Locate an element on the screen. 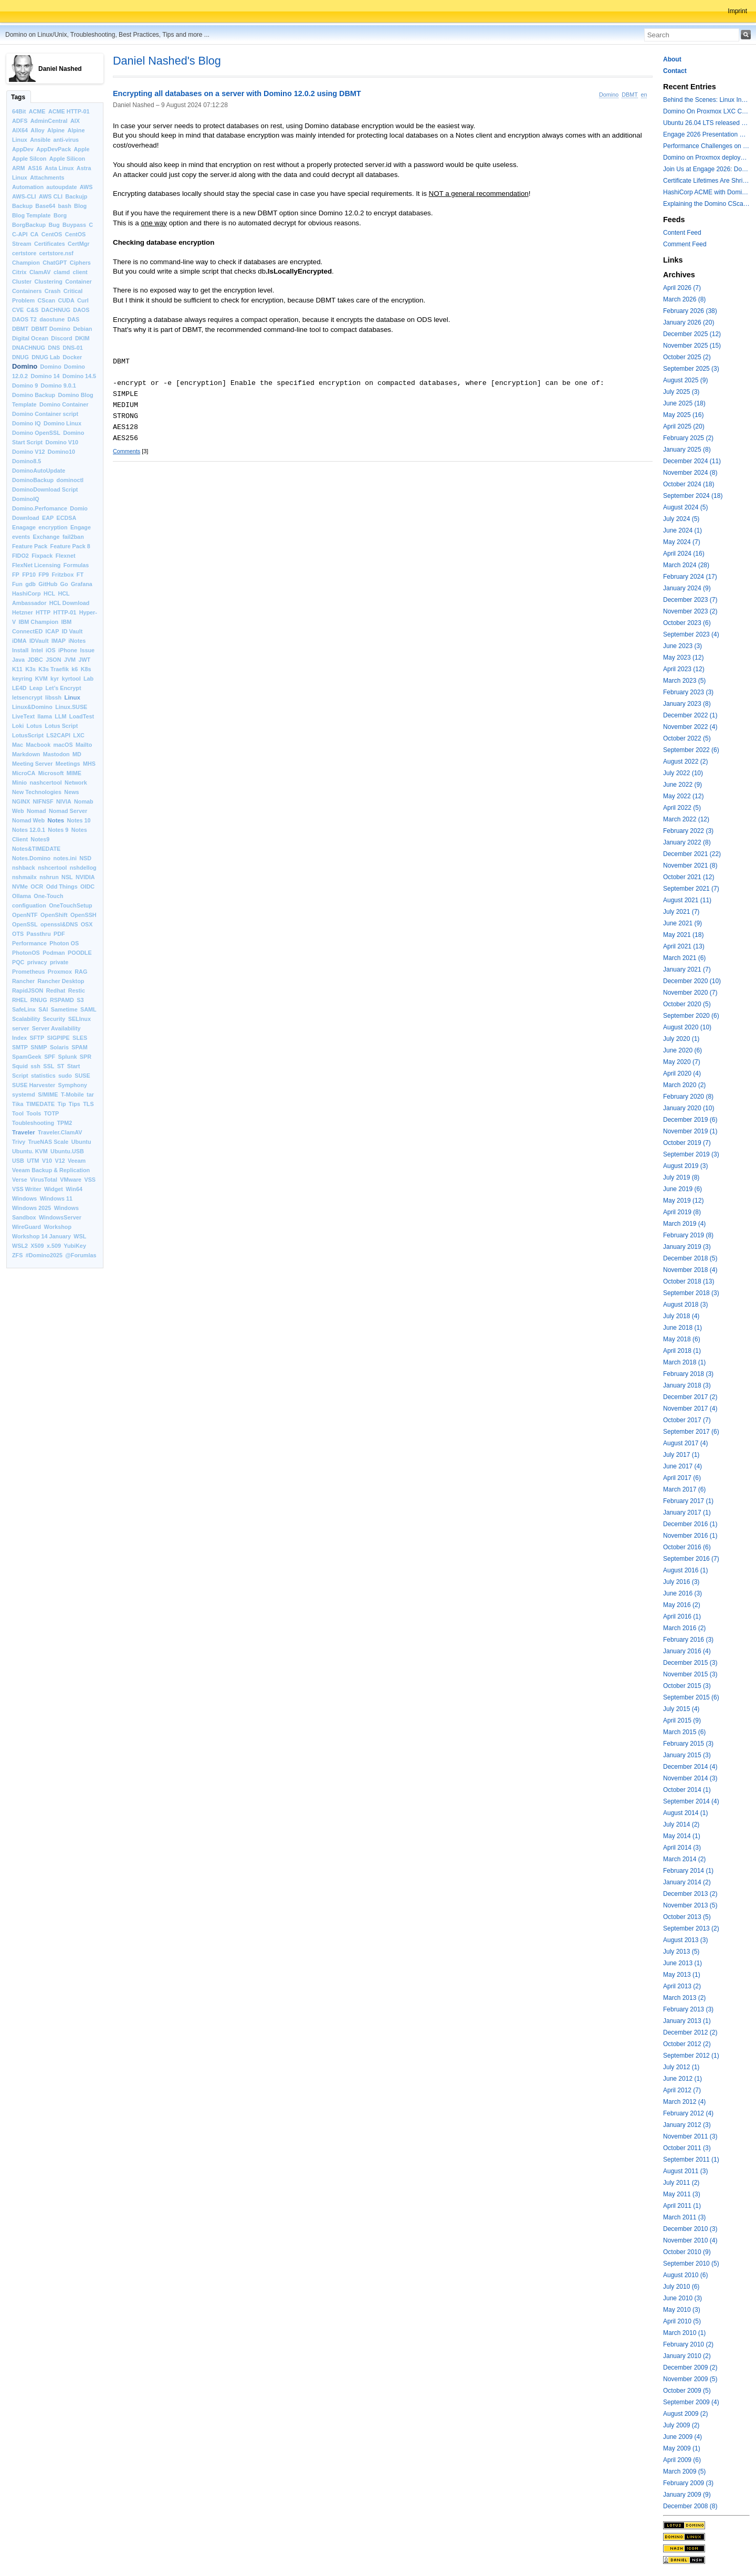 Image resolution: width=756 pixels, height=2576 pixels. Lotus Script is located at coordinates (61, 726).